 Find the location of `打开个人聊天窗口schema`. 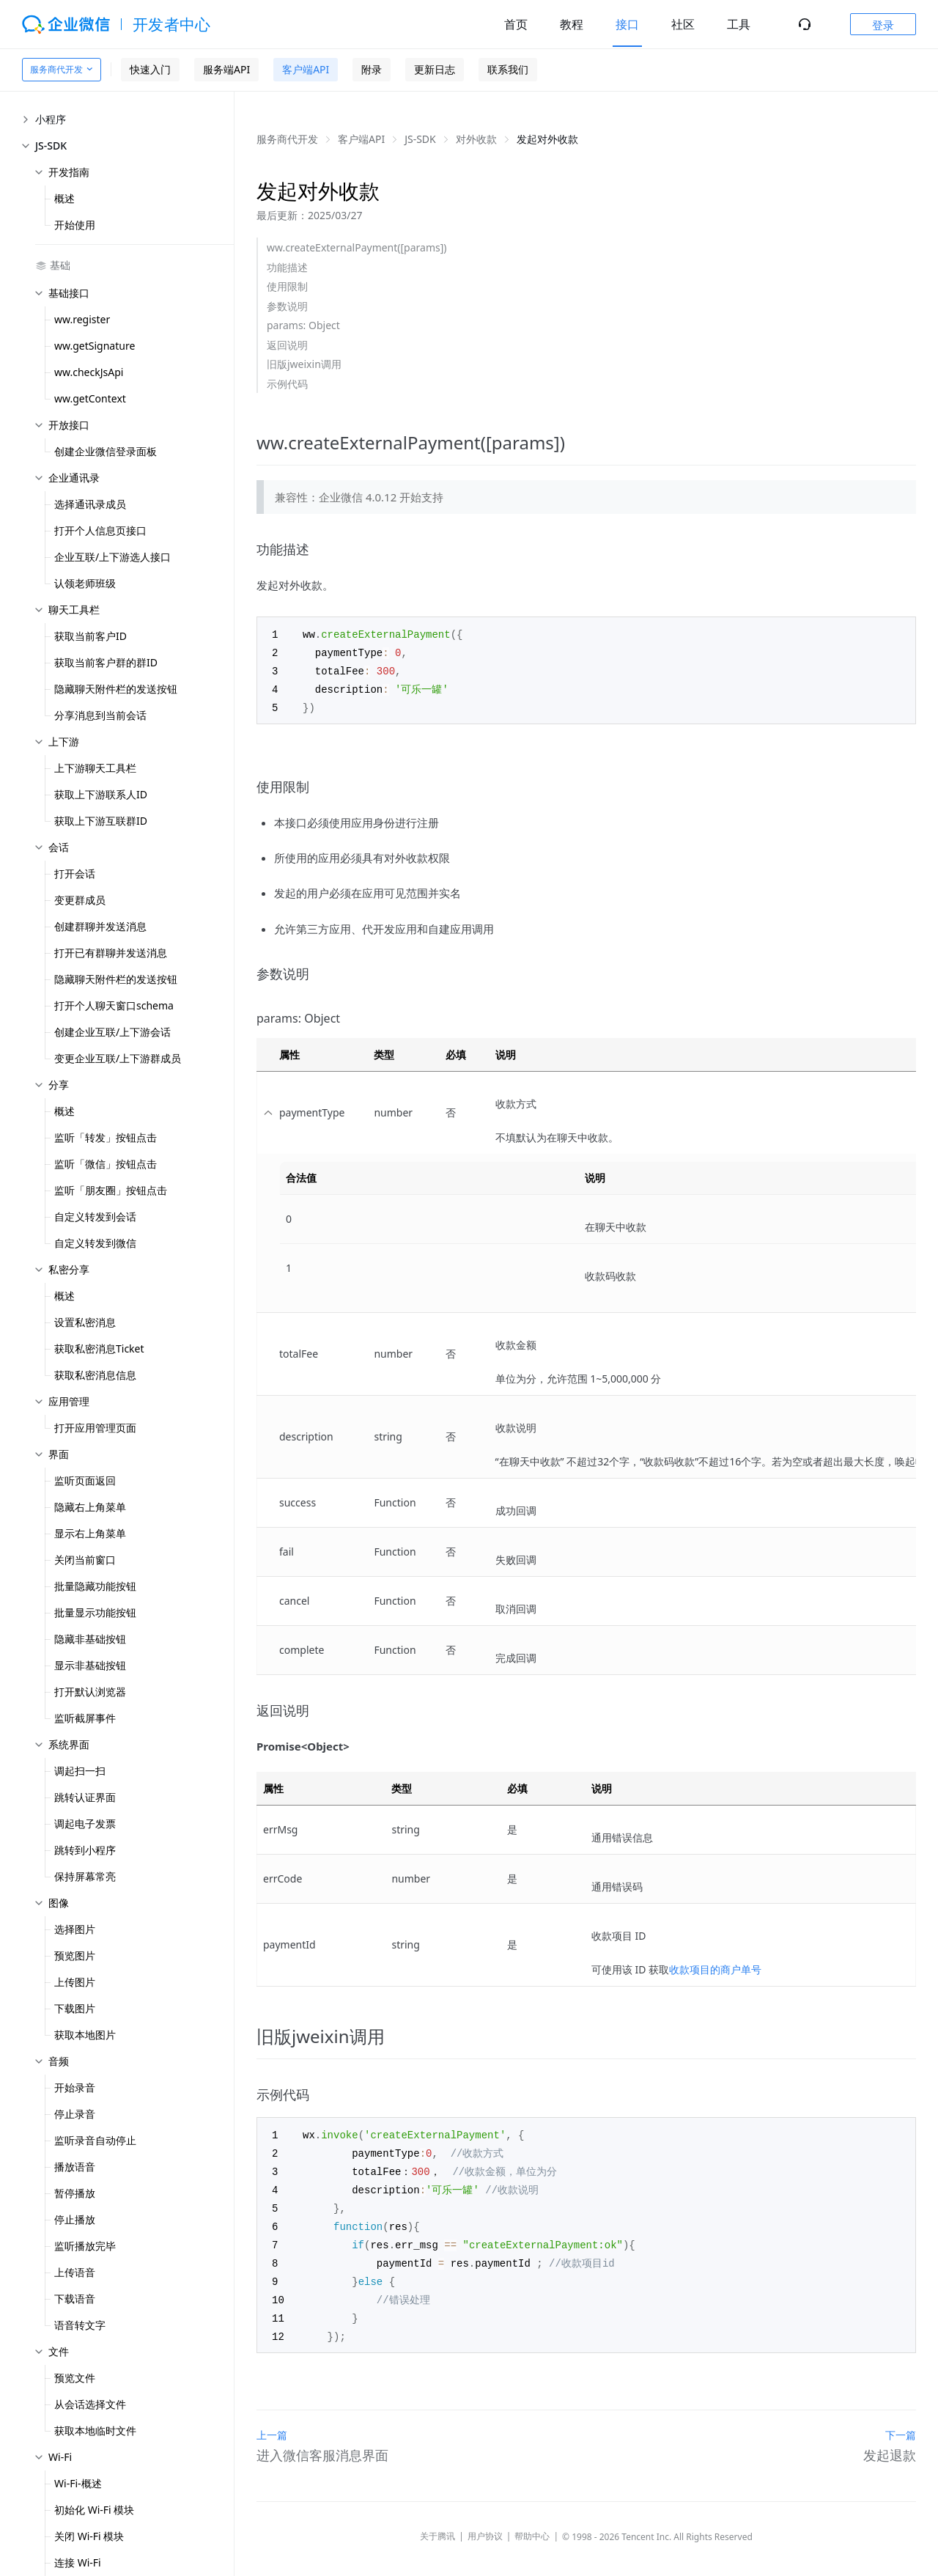

打开个人聊天窗口schema is located at coordinates (114, 1005).